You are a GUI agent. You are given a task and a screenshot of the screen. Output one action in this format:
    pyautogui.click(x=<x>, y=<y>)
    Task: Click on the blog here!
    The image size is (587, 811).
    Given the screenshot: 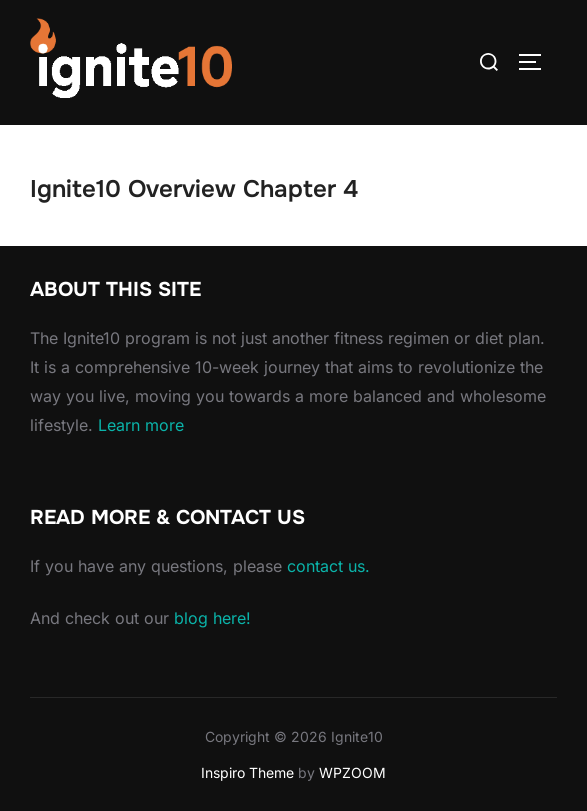 What is the action you would take?
    pyautogui.click(x=212, y=618)
    